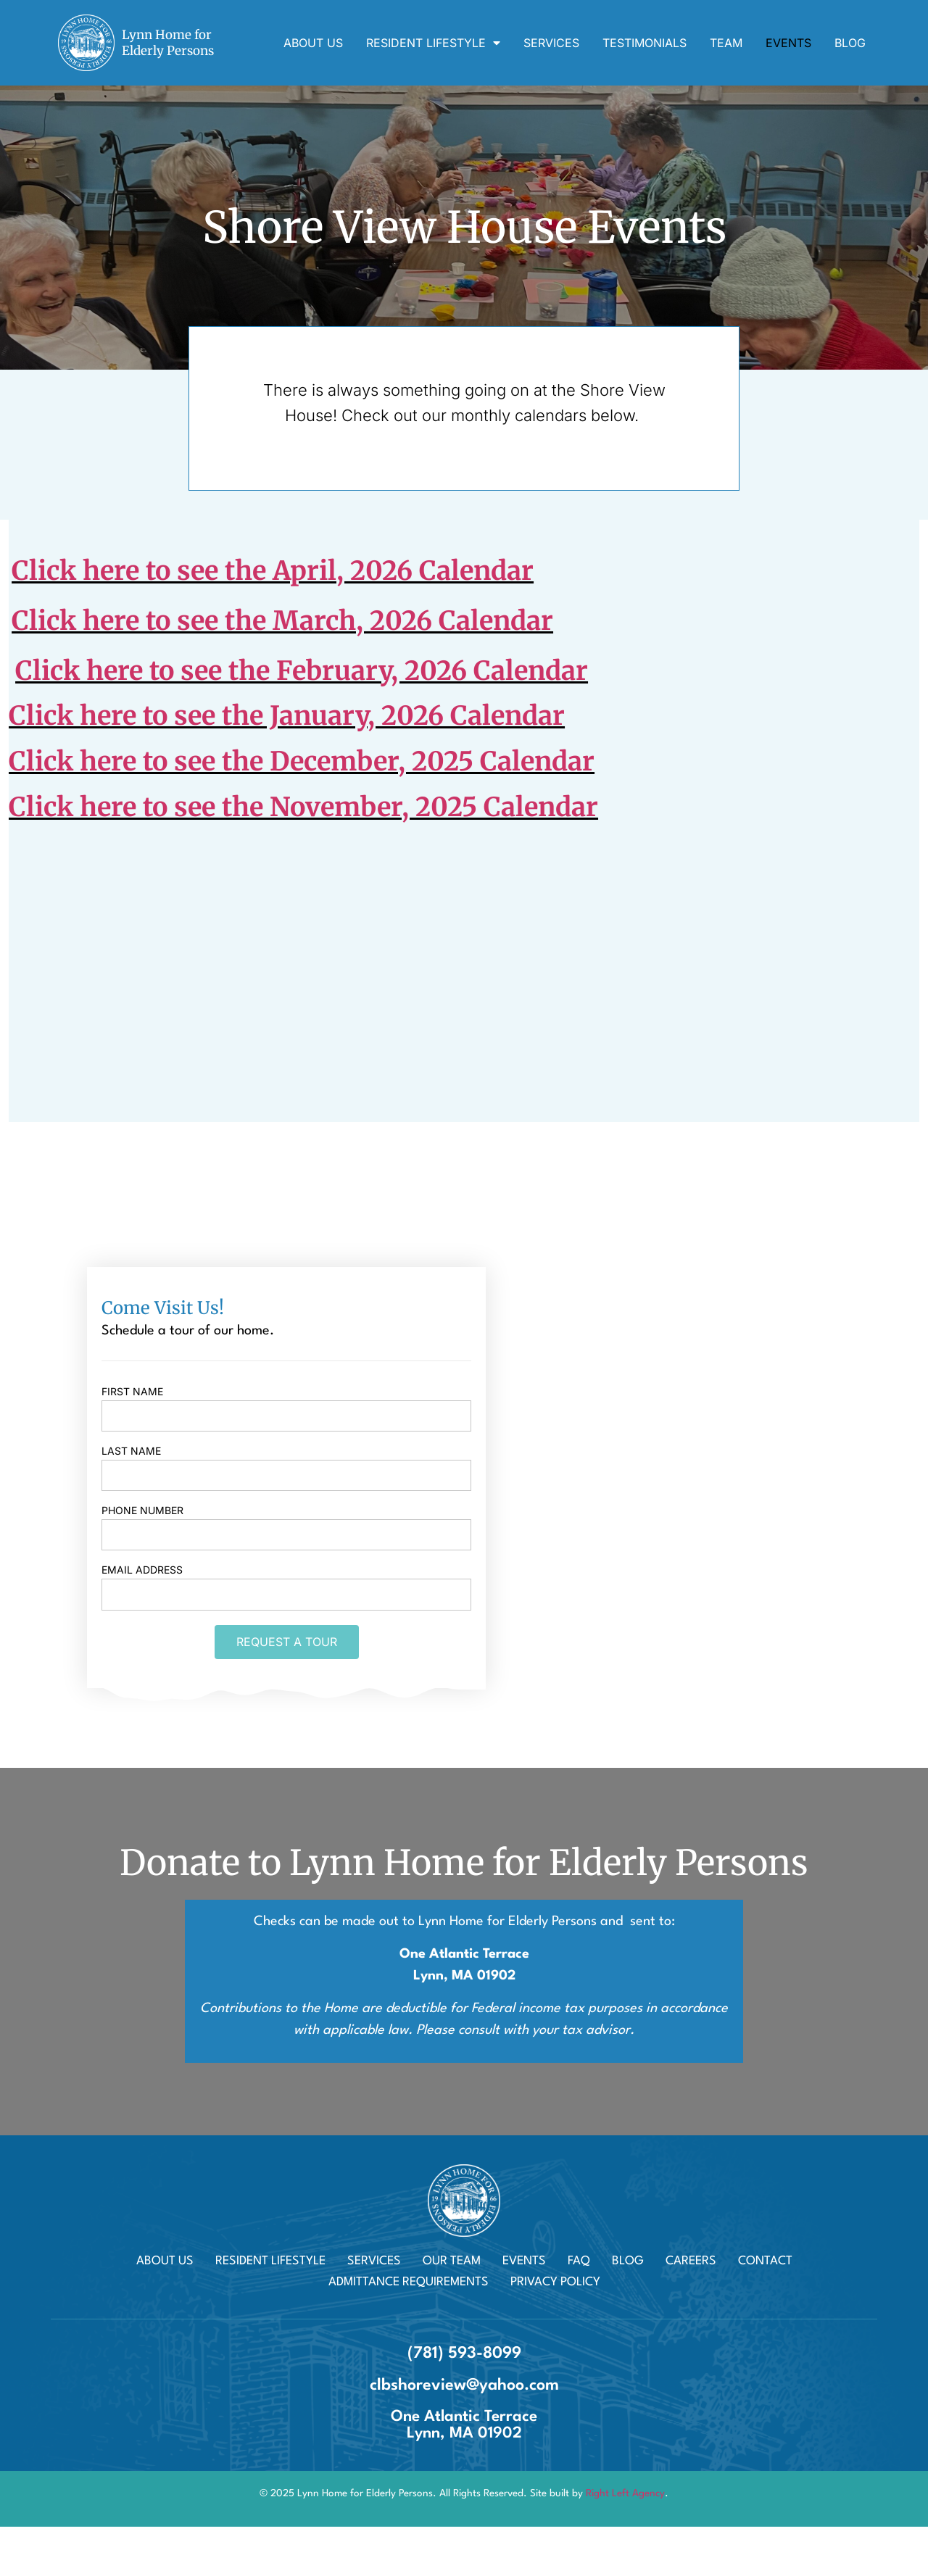 The image size is (928, 2576). Describe the element at coordinates (464, 2385) in the screenshot. I see `clbshoreview@yahoo.com` at that location.